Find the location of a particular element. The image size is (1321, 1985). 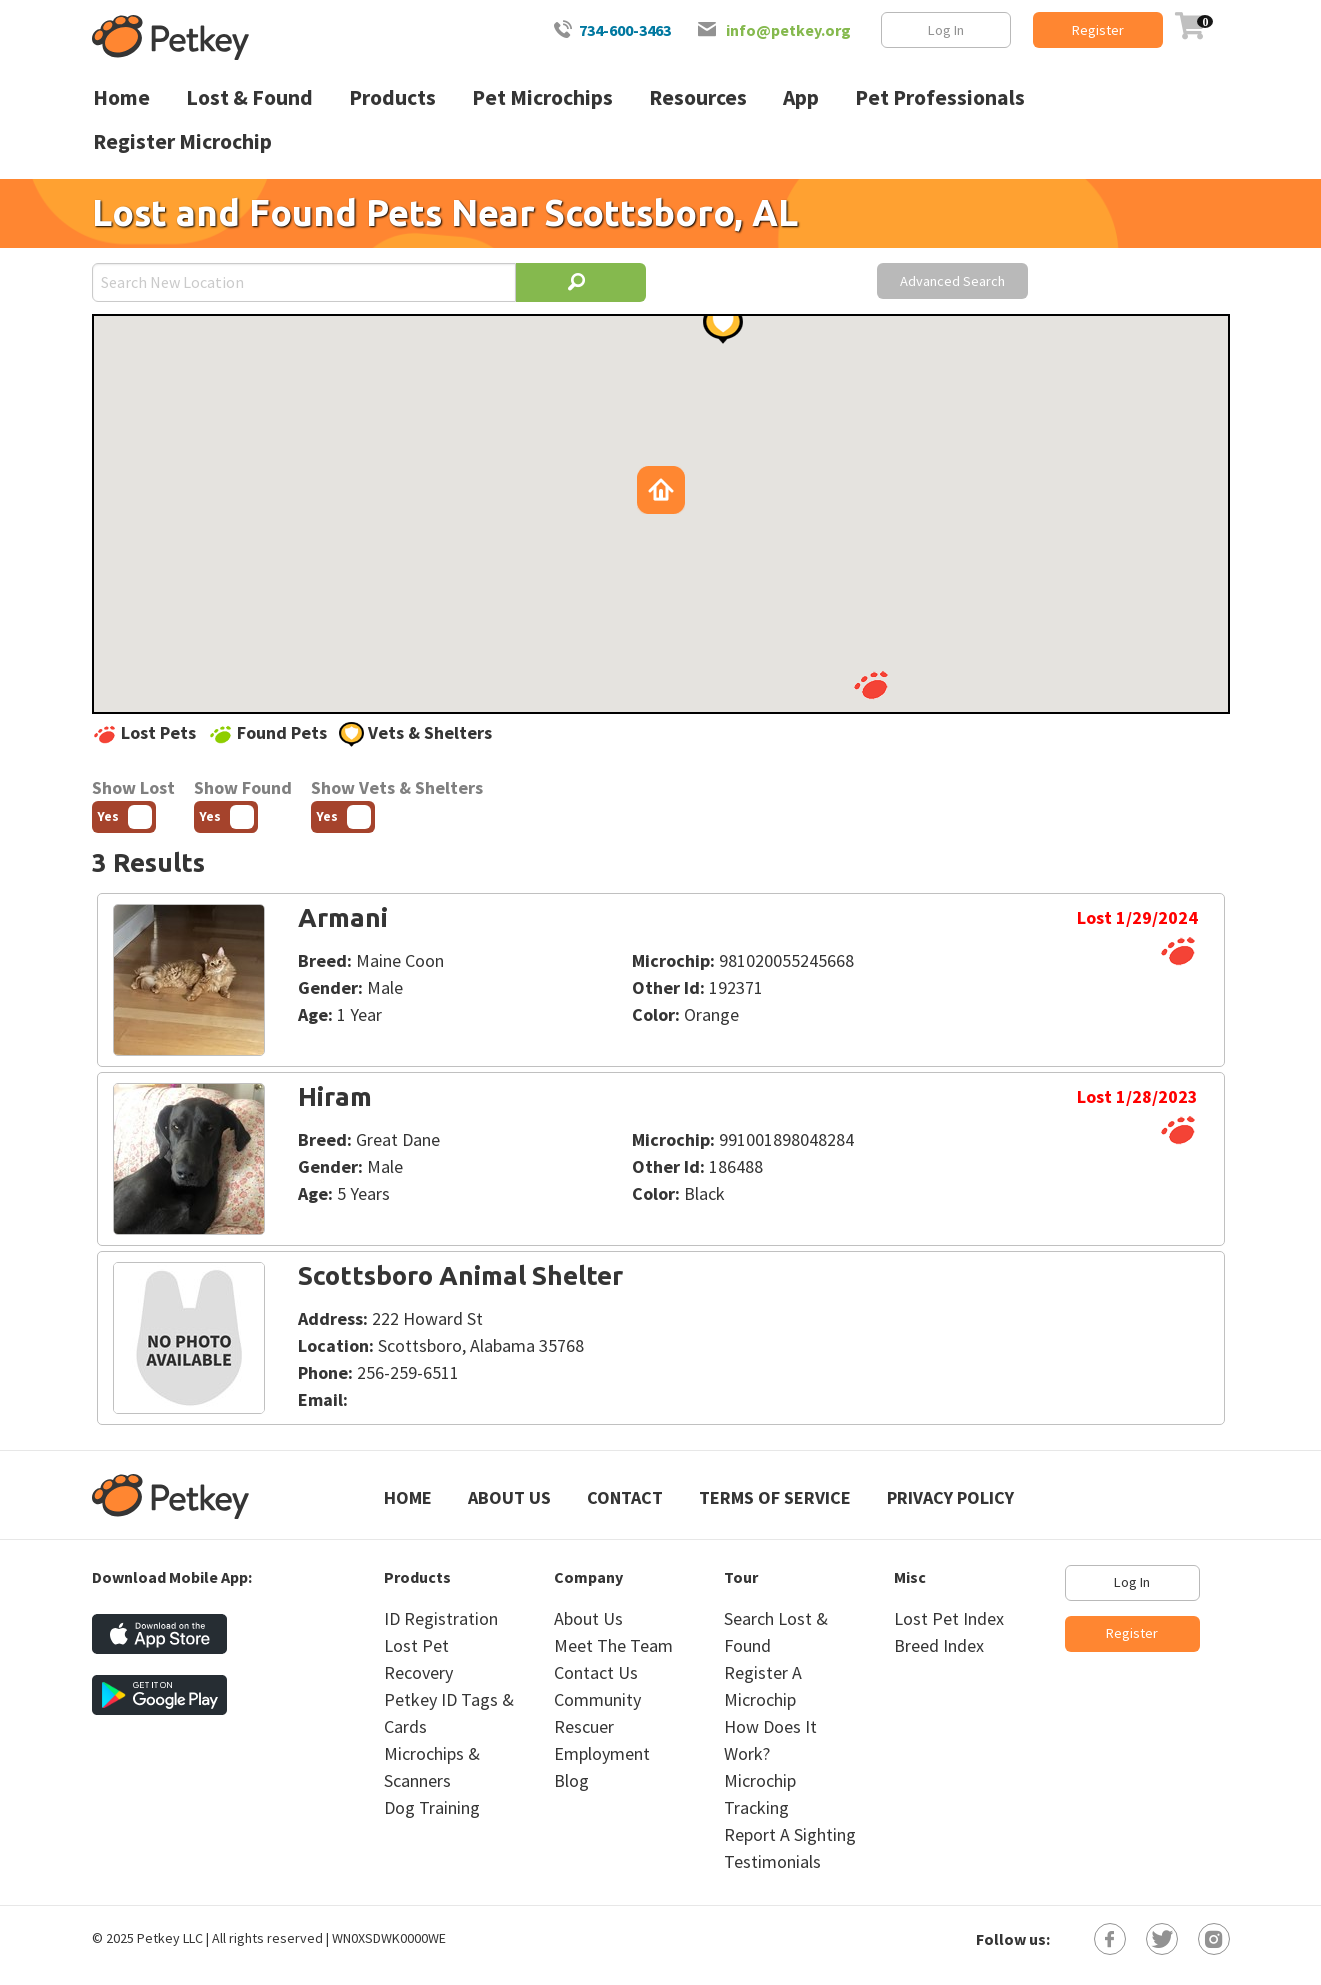

Meet The Team is located at coordinates (613, 1645).